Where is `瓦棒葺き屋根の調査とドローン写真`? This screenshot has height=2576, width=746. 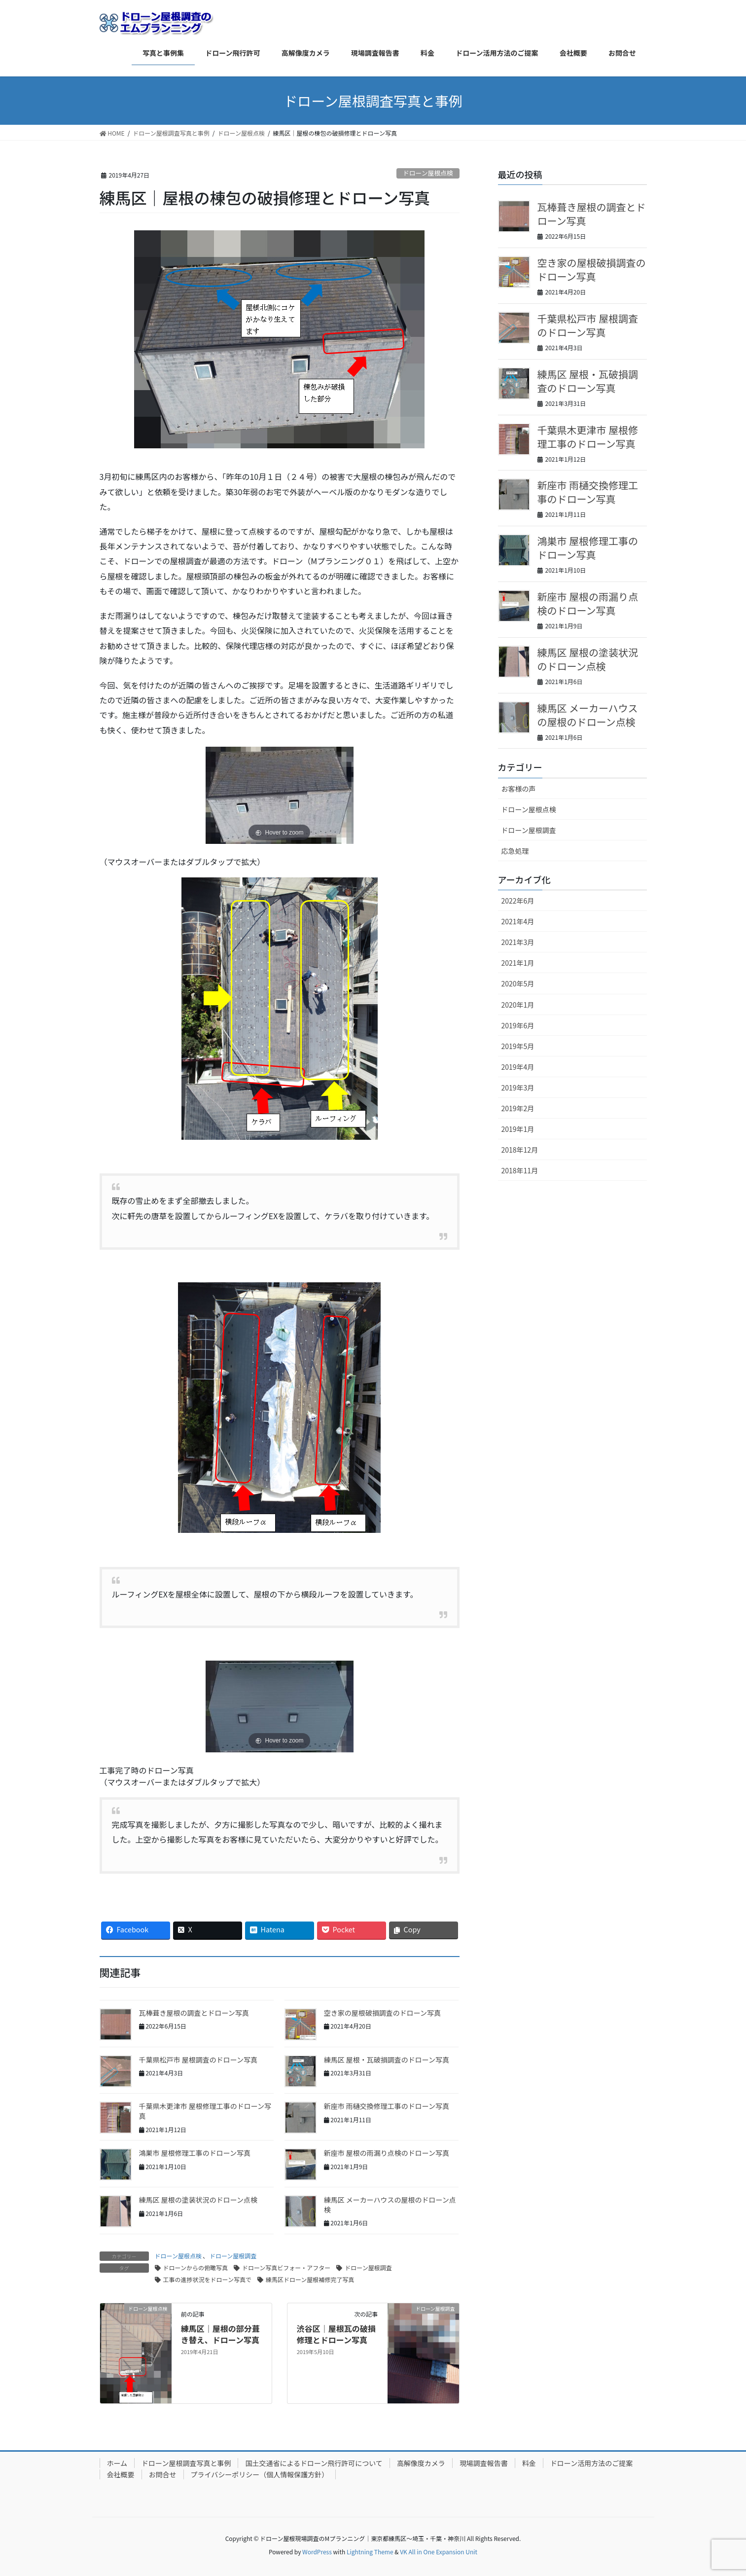 瓦棒葺き屋根の調査とドローン写真 is located at coordinates (194, 2013).